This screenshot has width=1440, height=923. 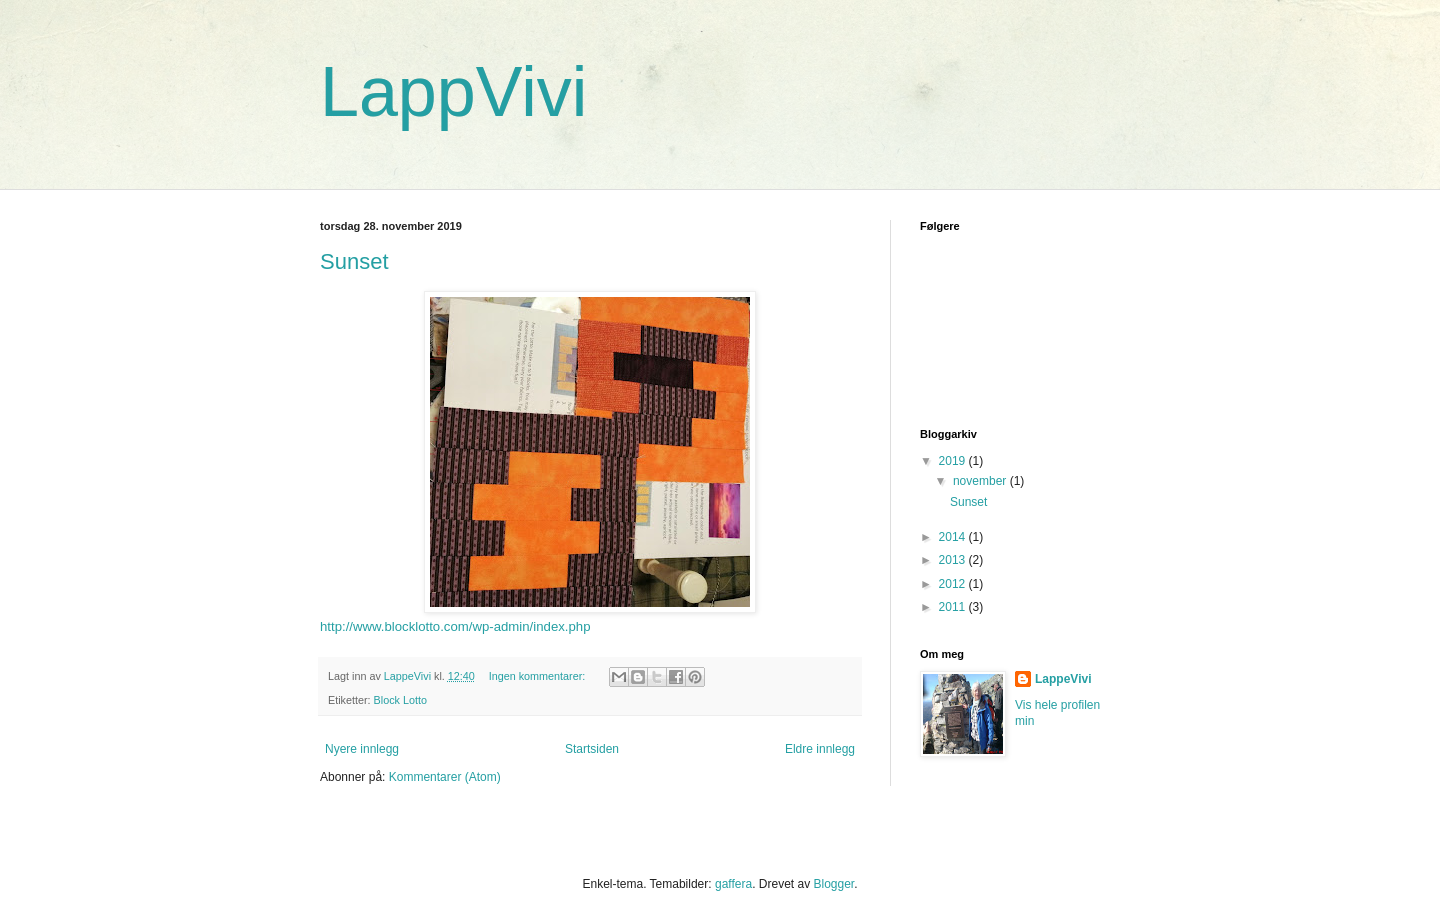 I want to click on Startsiden, so click(x=592, y=749).